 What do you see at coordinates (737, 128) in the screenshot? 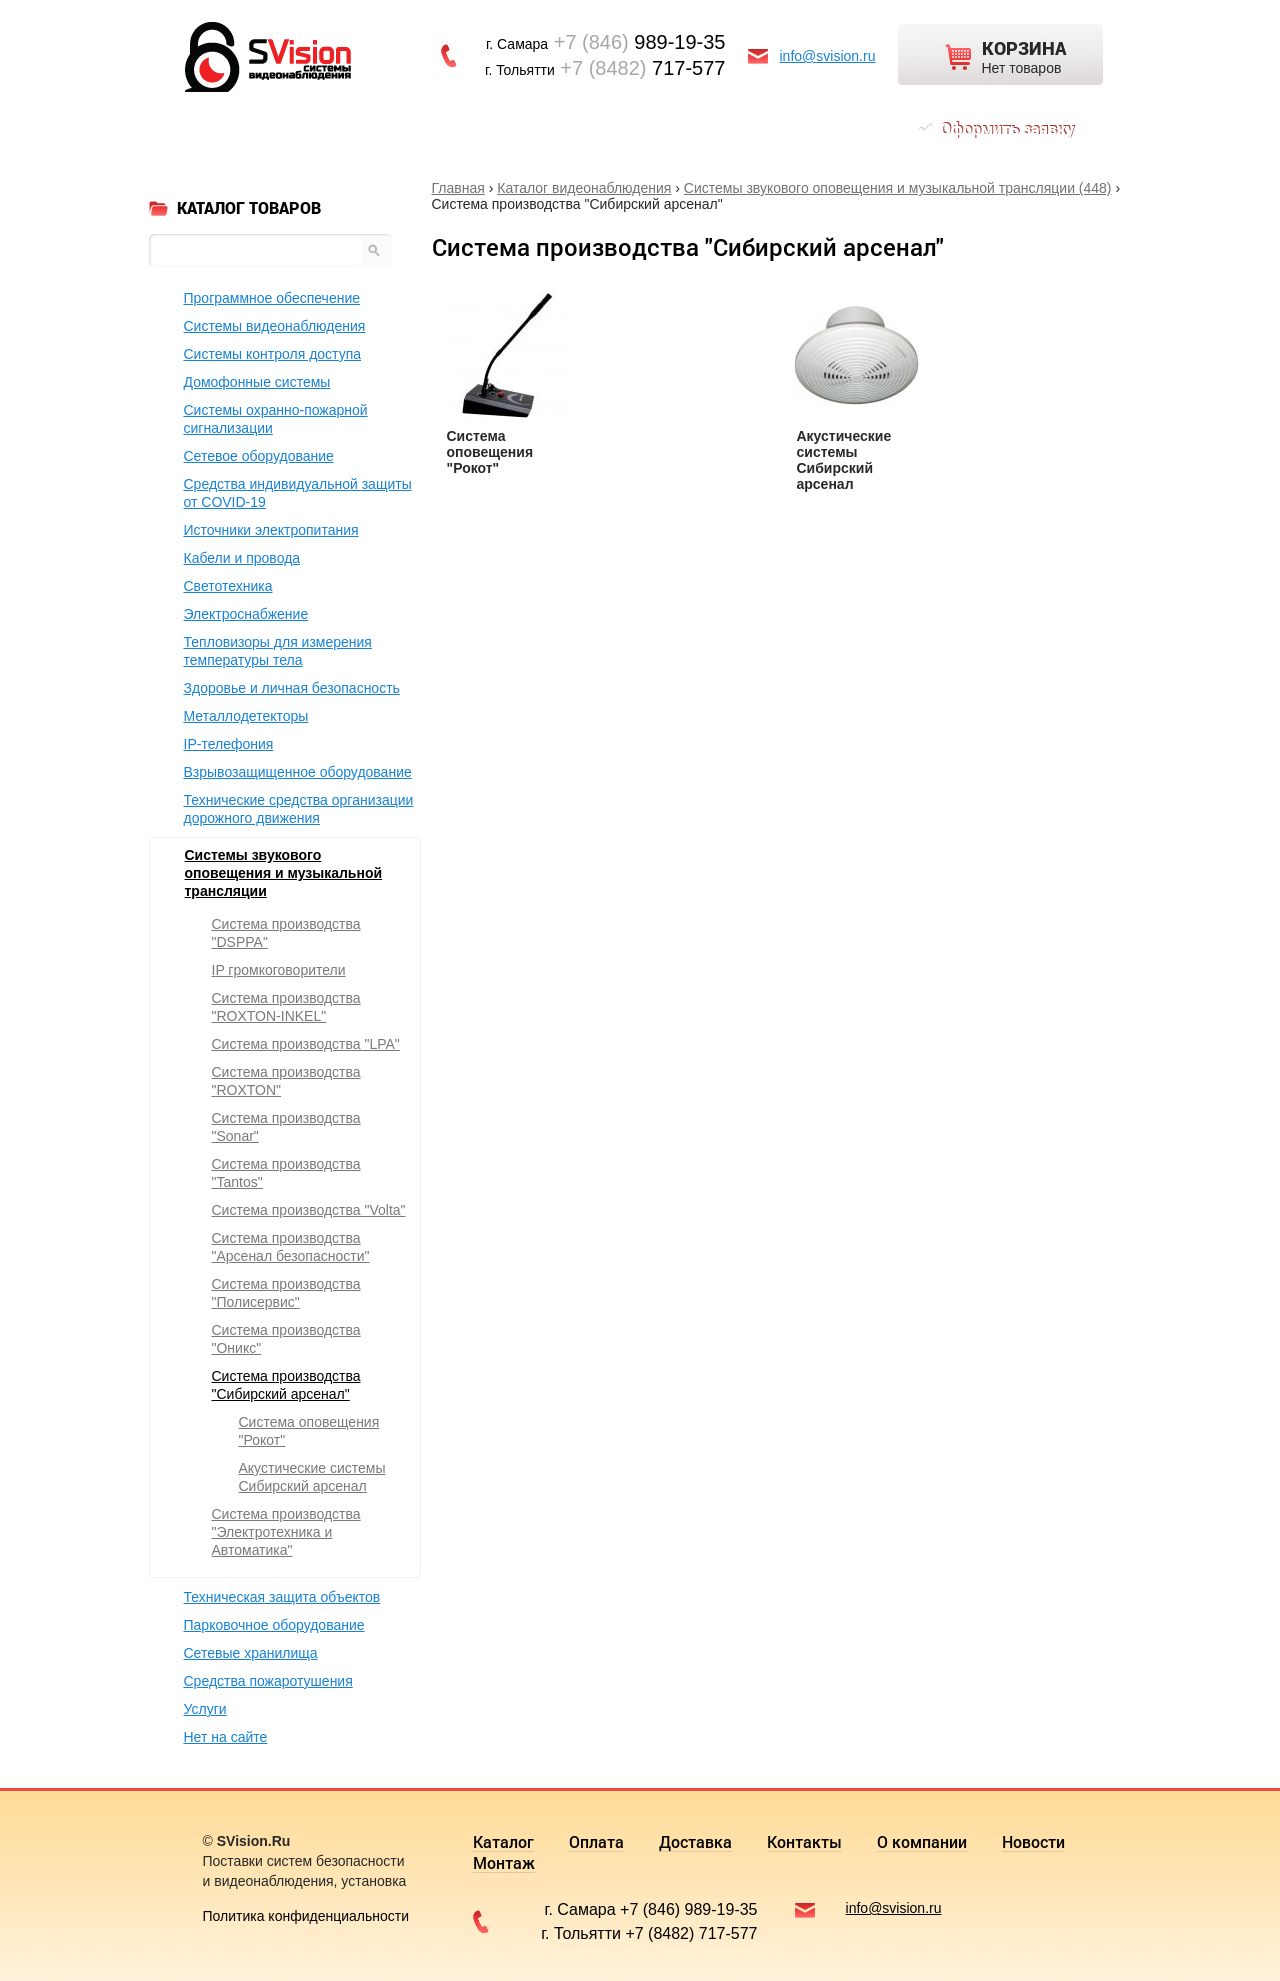
I see `Новости` at bounding box center [737, 128].